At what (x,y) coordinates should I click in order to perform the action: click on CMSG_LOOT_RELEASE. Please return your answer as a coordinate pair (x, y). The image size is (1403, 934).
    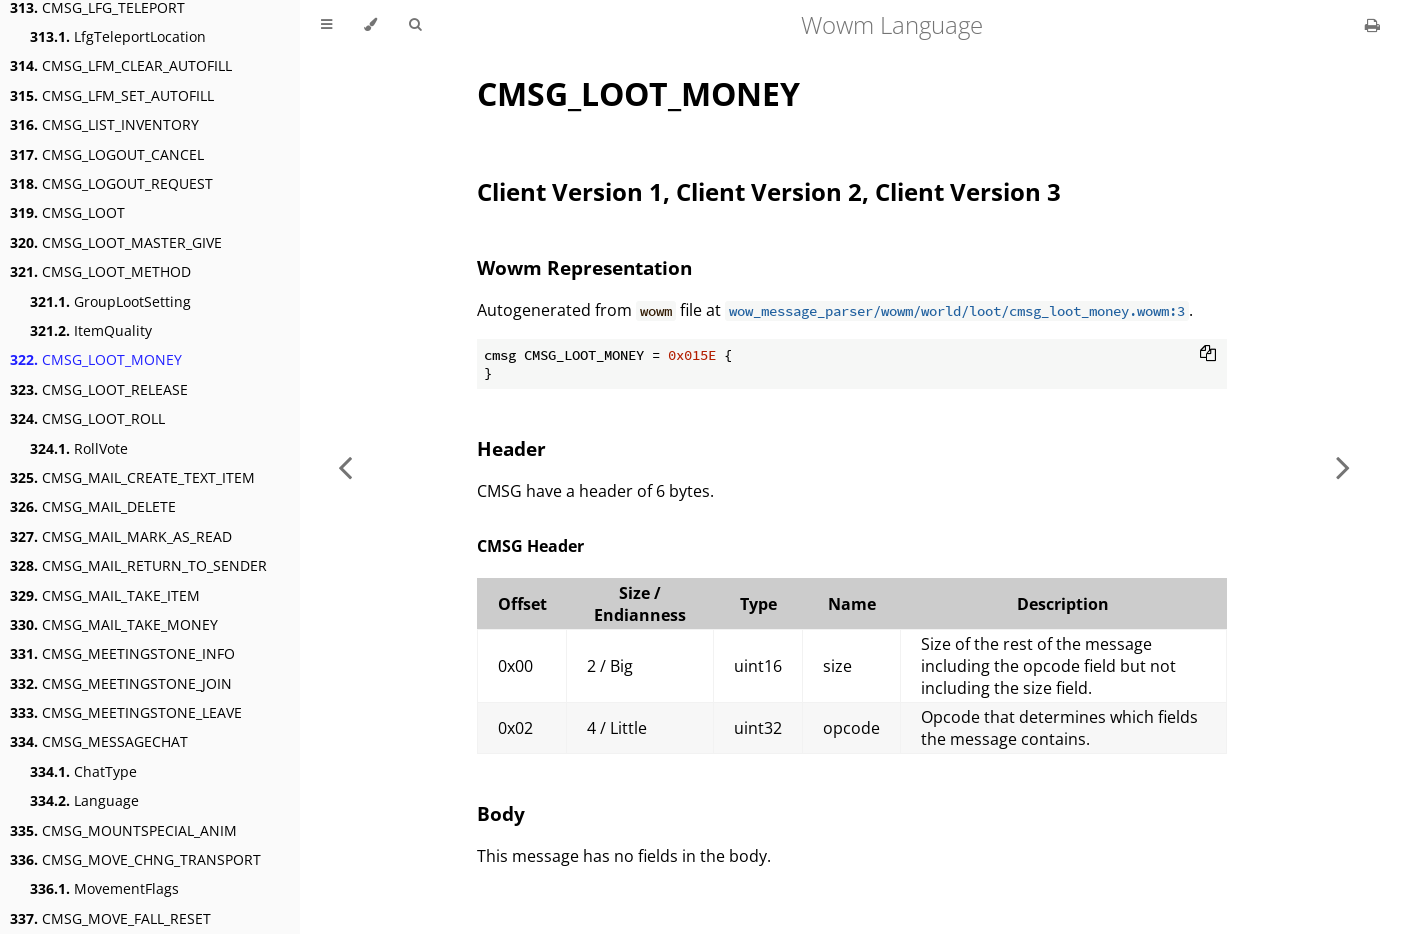
    Looking at the image, I should click on (99, 389).